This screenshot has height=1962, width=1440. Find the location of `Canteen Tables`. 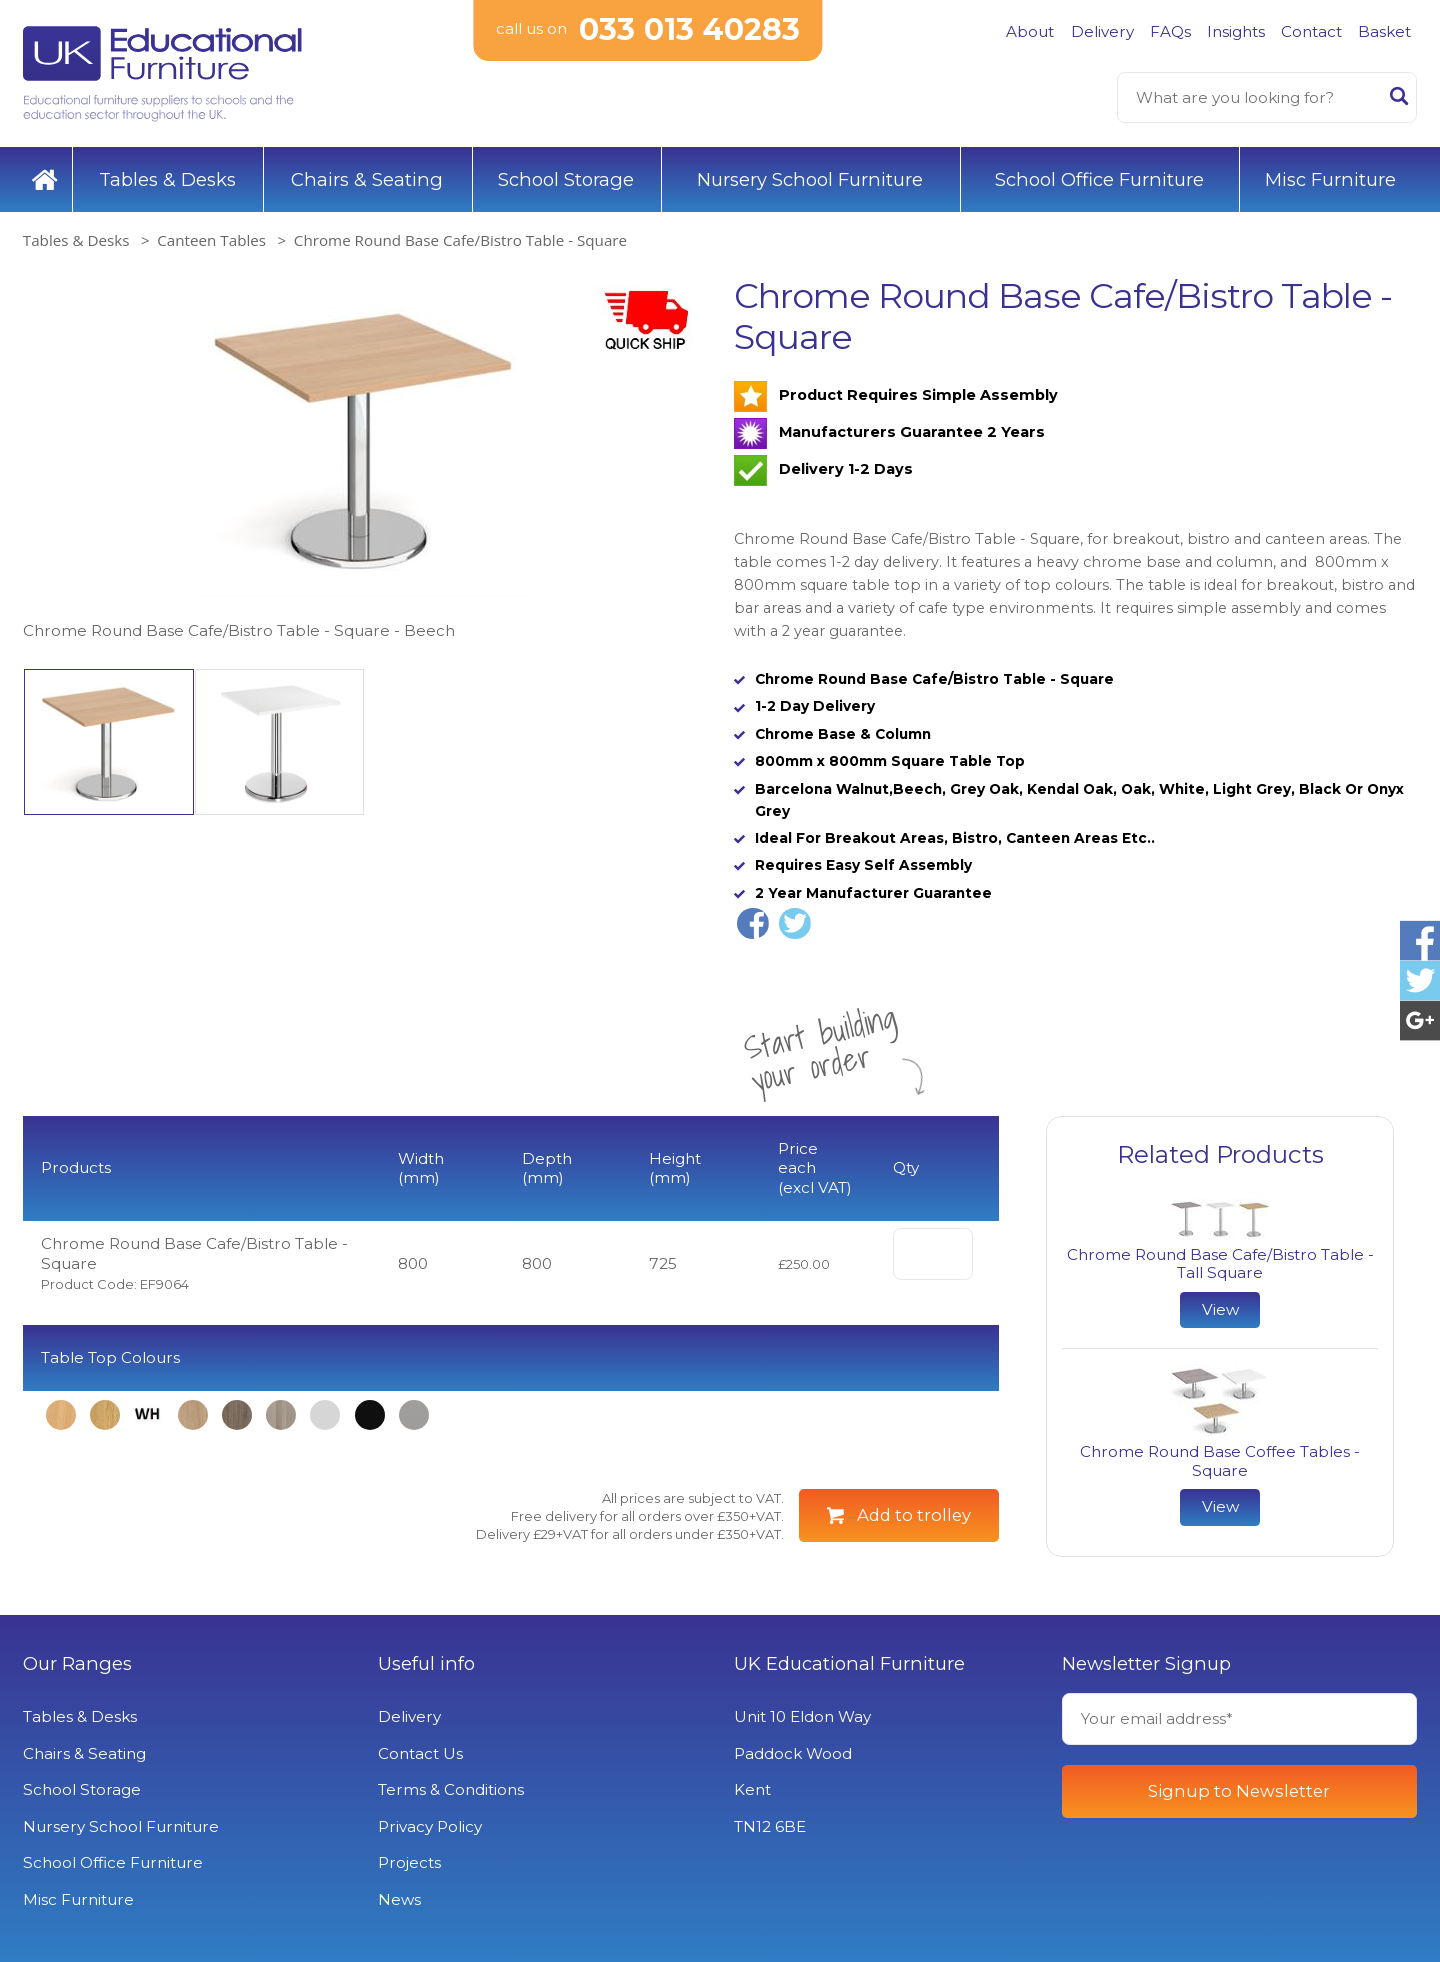

Canteen Tables is located at coordinates (211, 240).